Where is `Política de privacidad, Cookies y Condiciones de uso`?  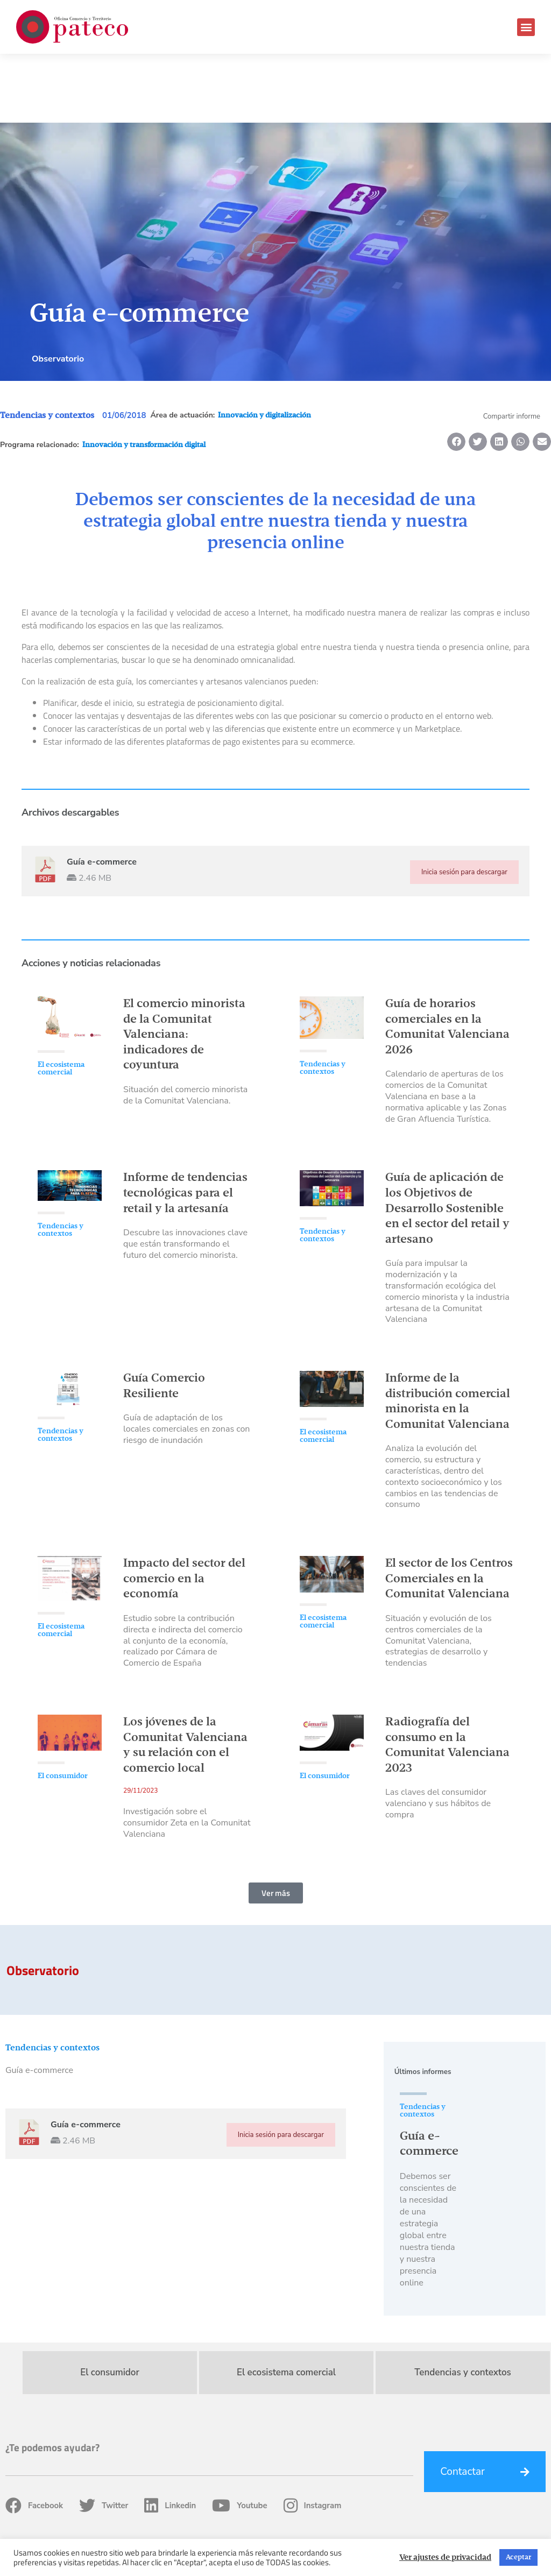
Política de privacidad, Cookies y Condiciones de uso is located at coordinates (427, 2533).